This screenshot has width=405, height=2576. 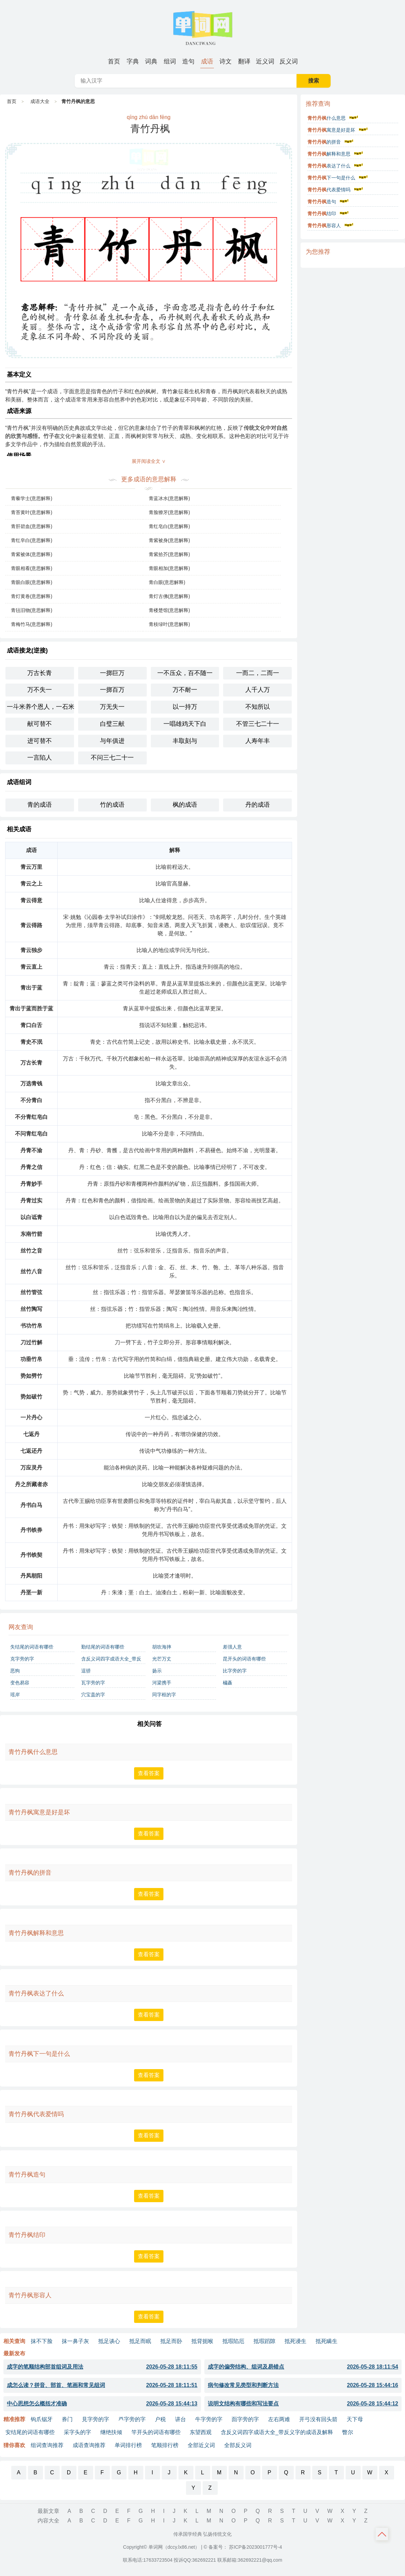 I want to click on 丝竹陶写, so click(x=31, y=1309).